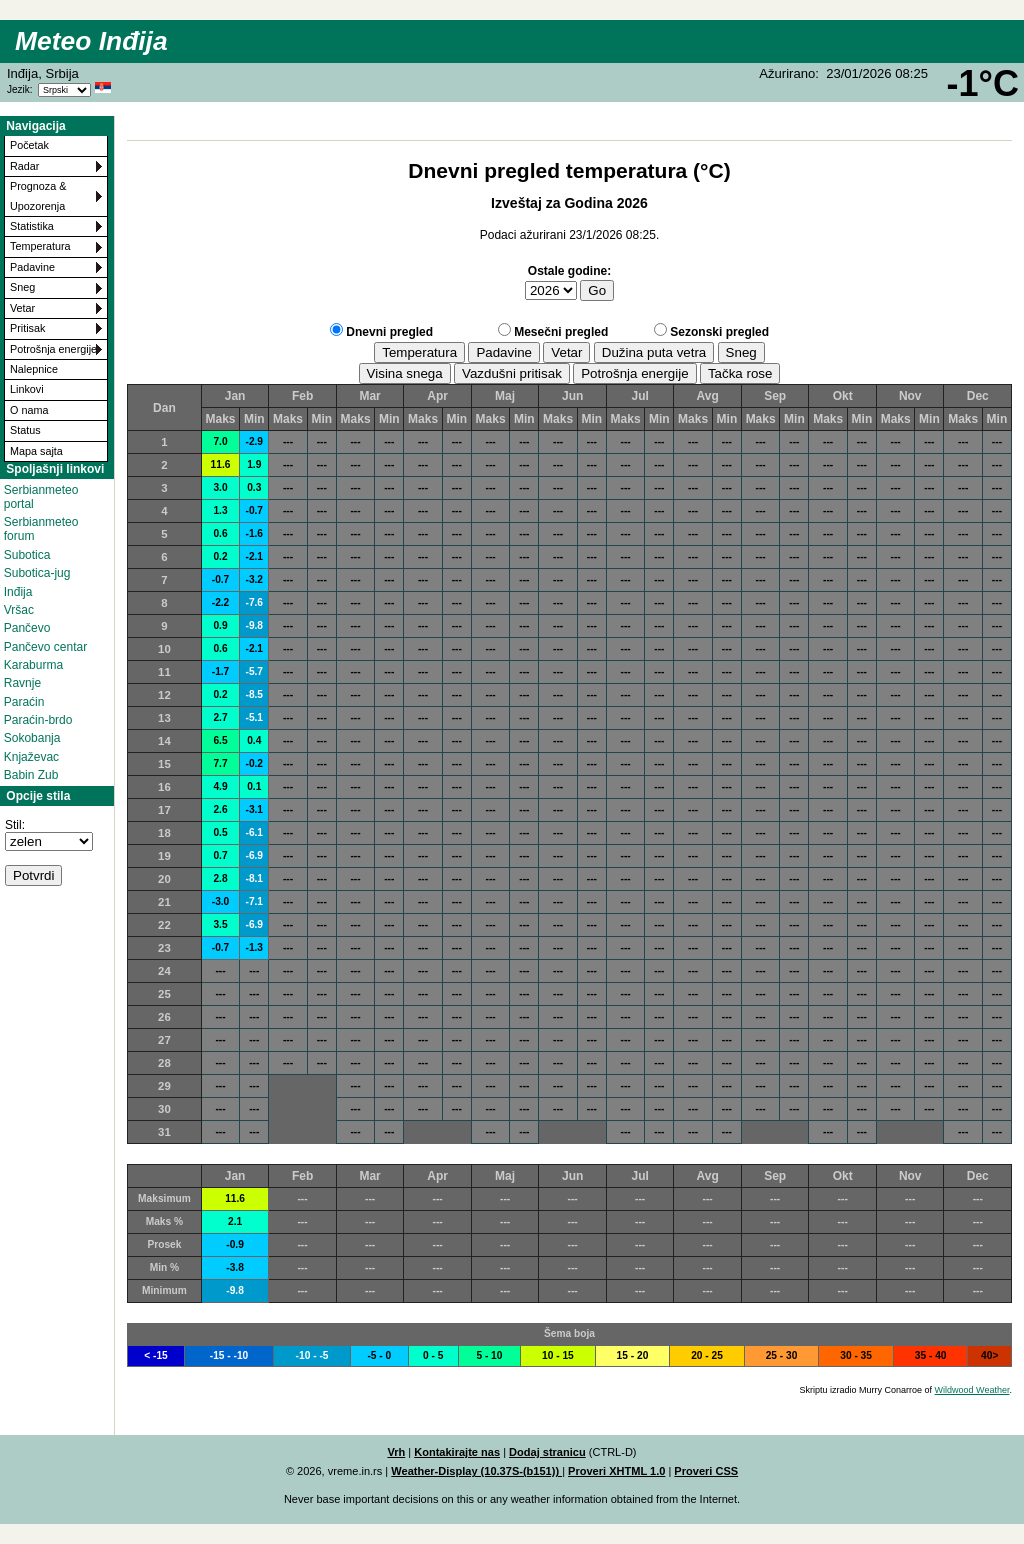  Describe the element at coordinates (41, 497) in the screenshot. I see `Serbianmeteo portal` at that location.